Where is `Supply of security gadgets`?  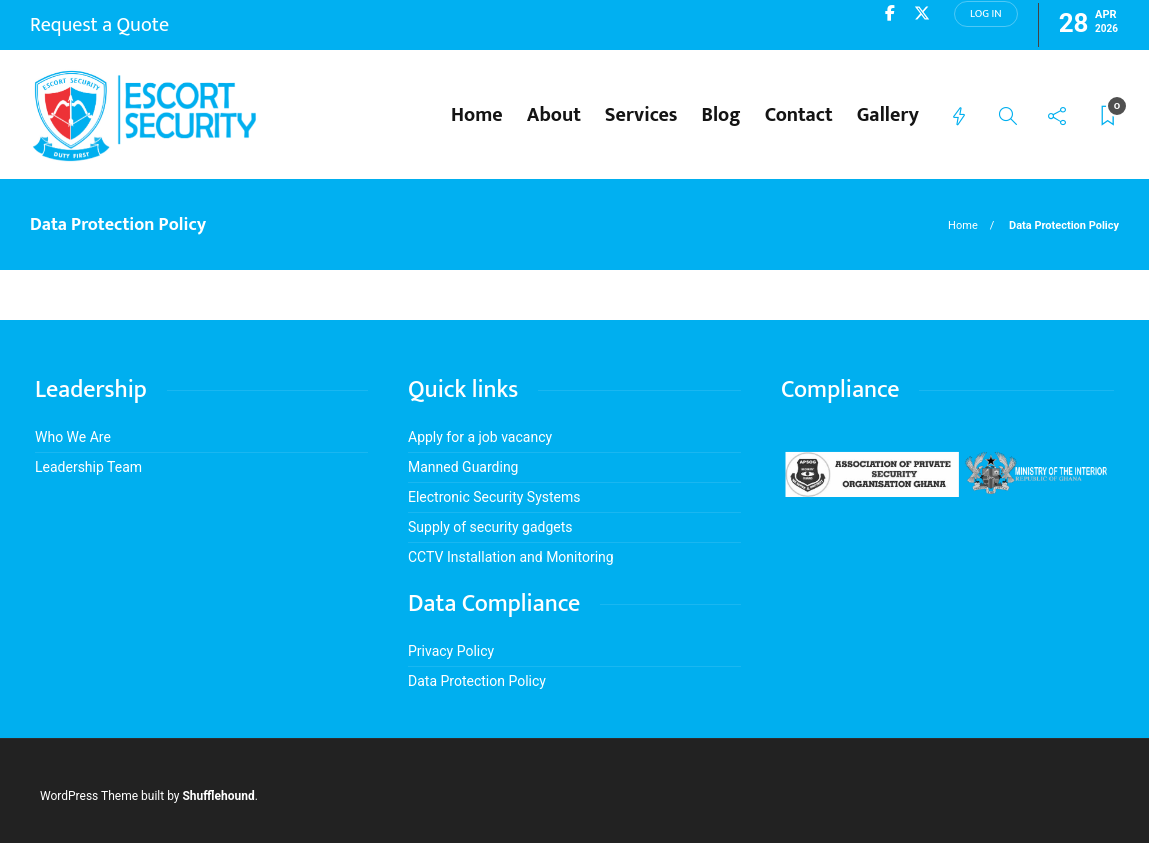
Supply of security gadgets is located at coordinates (490, 527).